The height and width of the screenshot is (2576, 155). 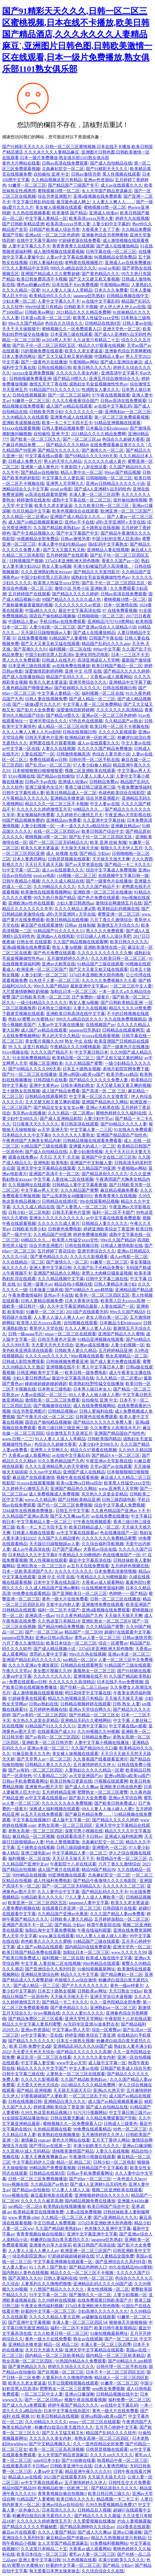 I want to click on 欧美高清xxxxx另类人妻, so click(x=91, y=218).